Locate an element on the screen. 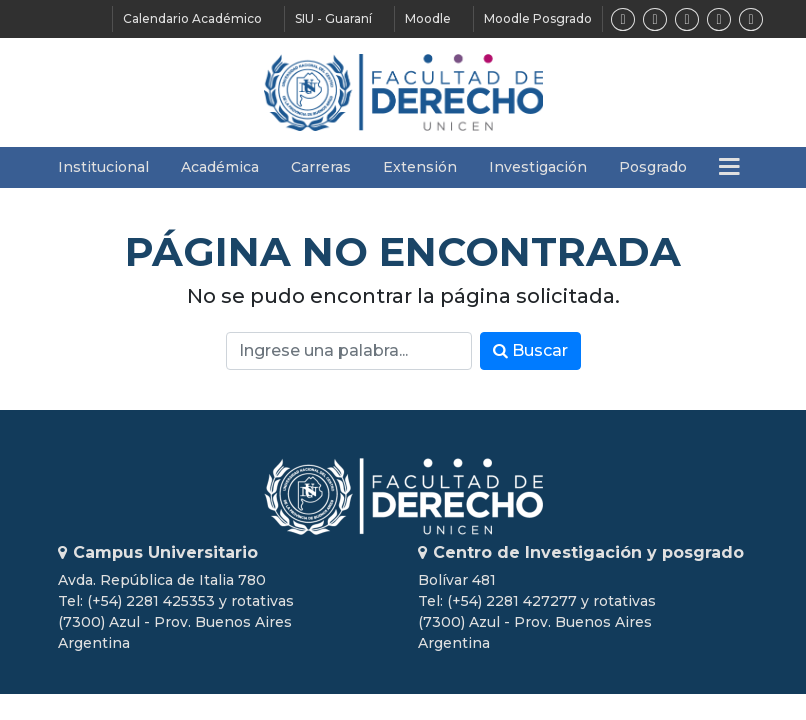 This screenshot has height=720, width=806. Extensión is located at coordinates (420, 167).